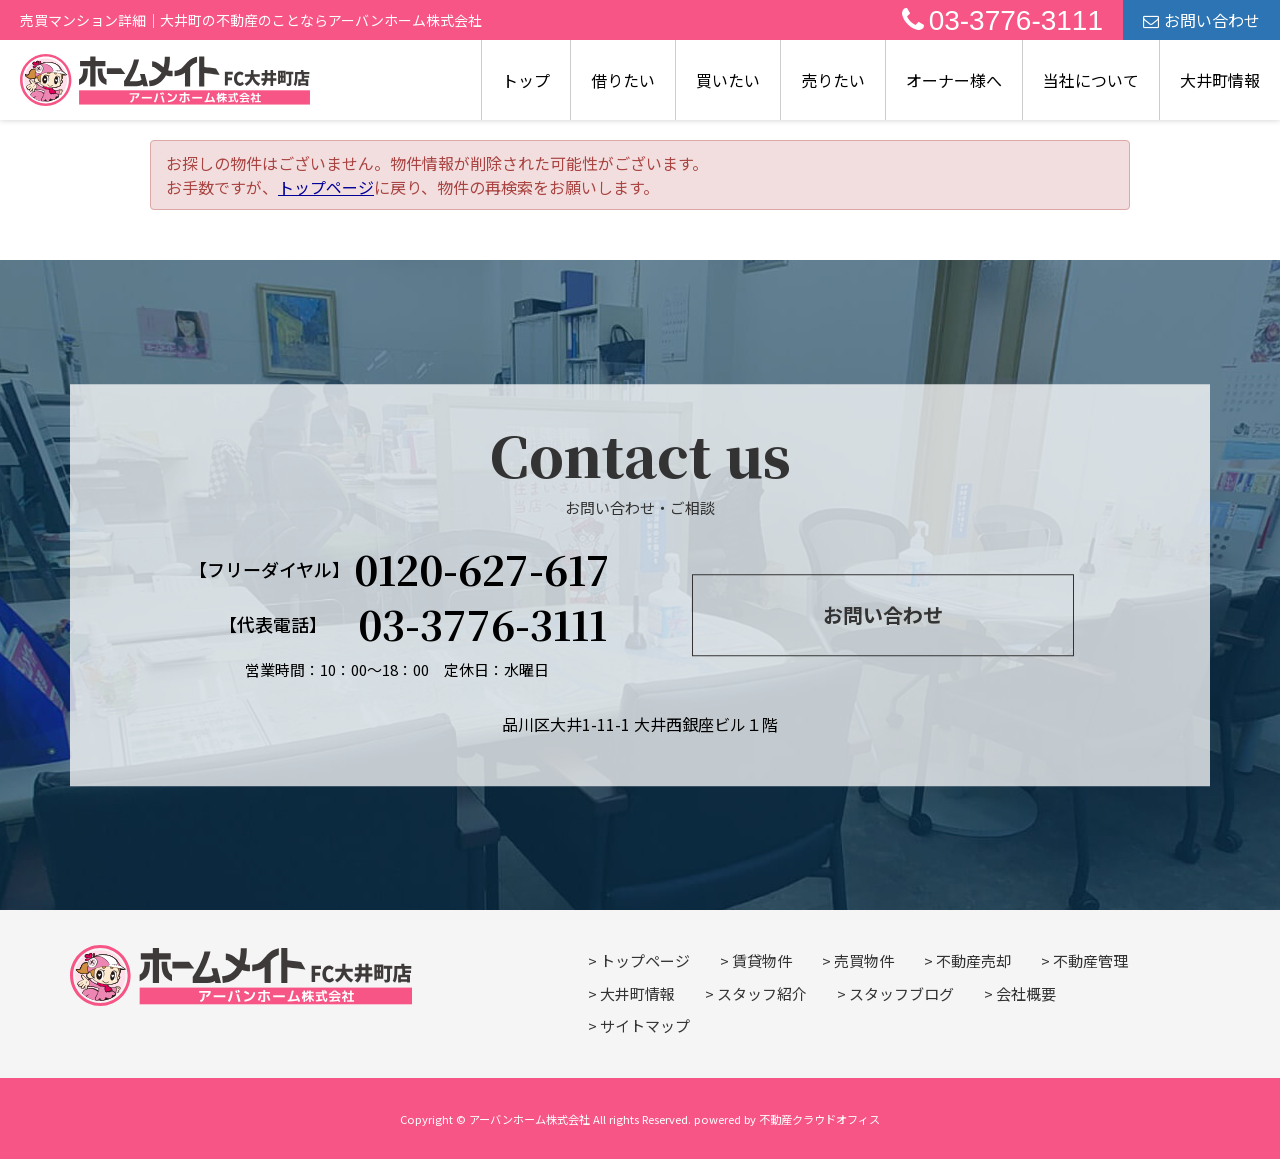 The height and width of the screenshot is (1159, 1280). I want to click on 売買物件, so click(864, 960).